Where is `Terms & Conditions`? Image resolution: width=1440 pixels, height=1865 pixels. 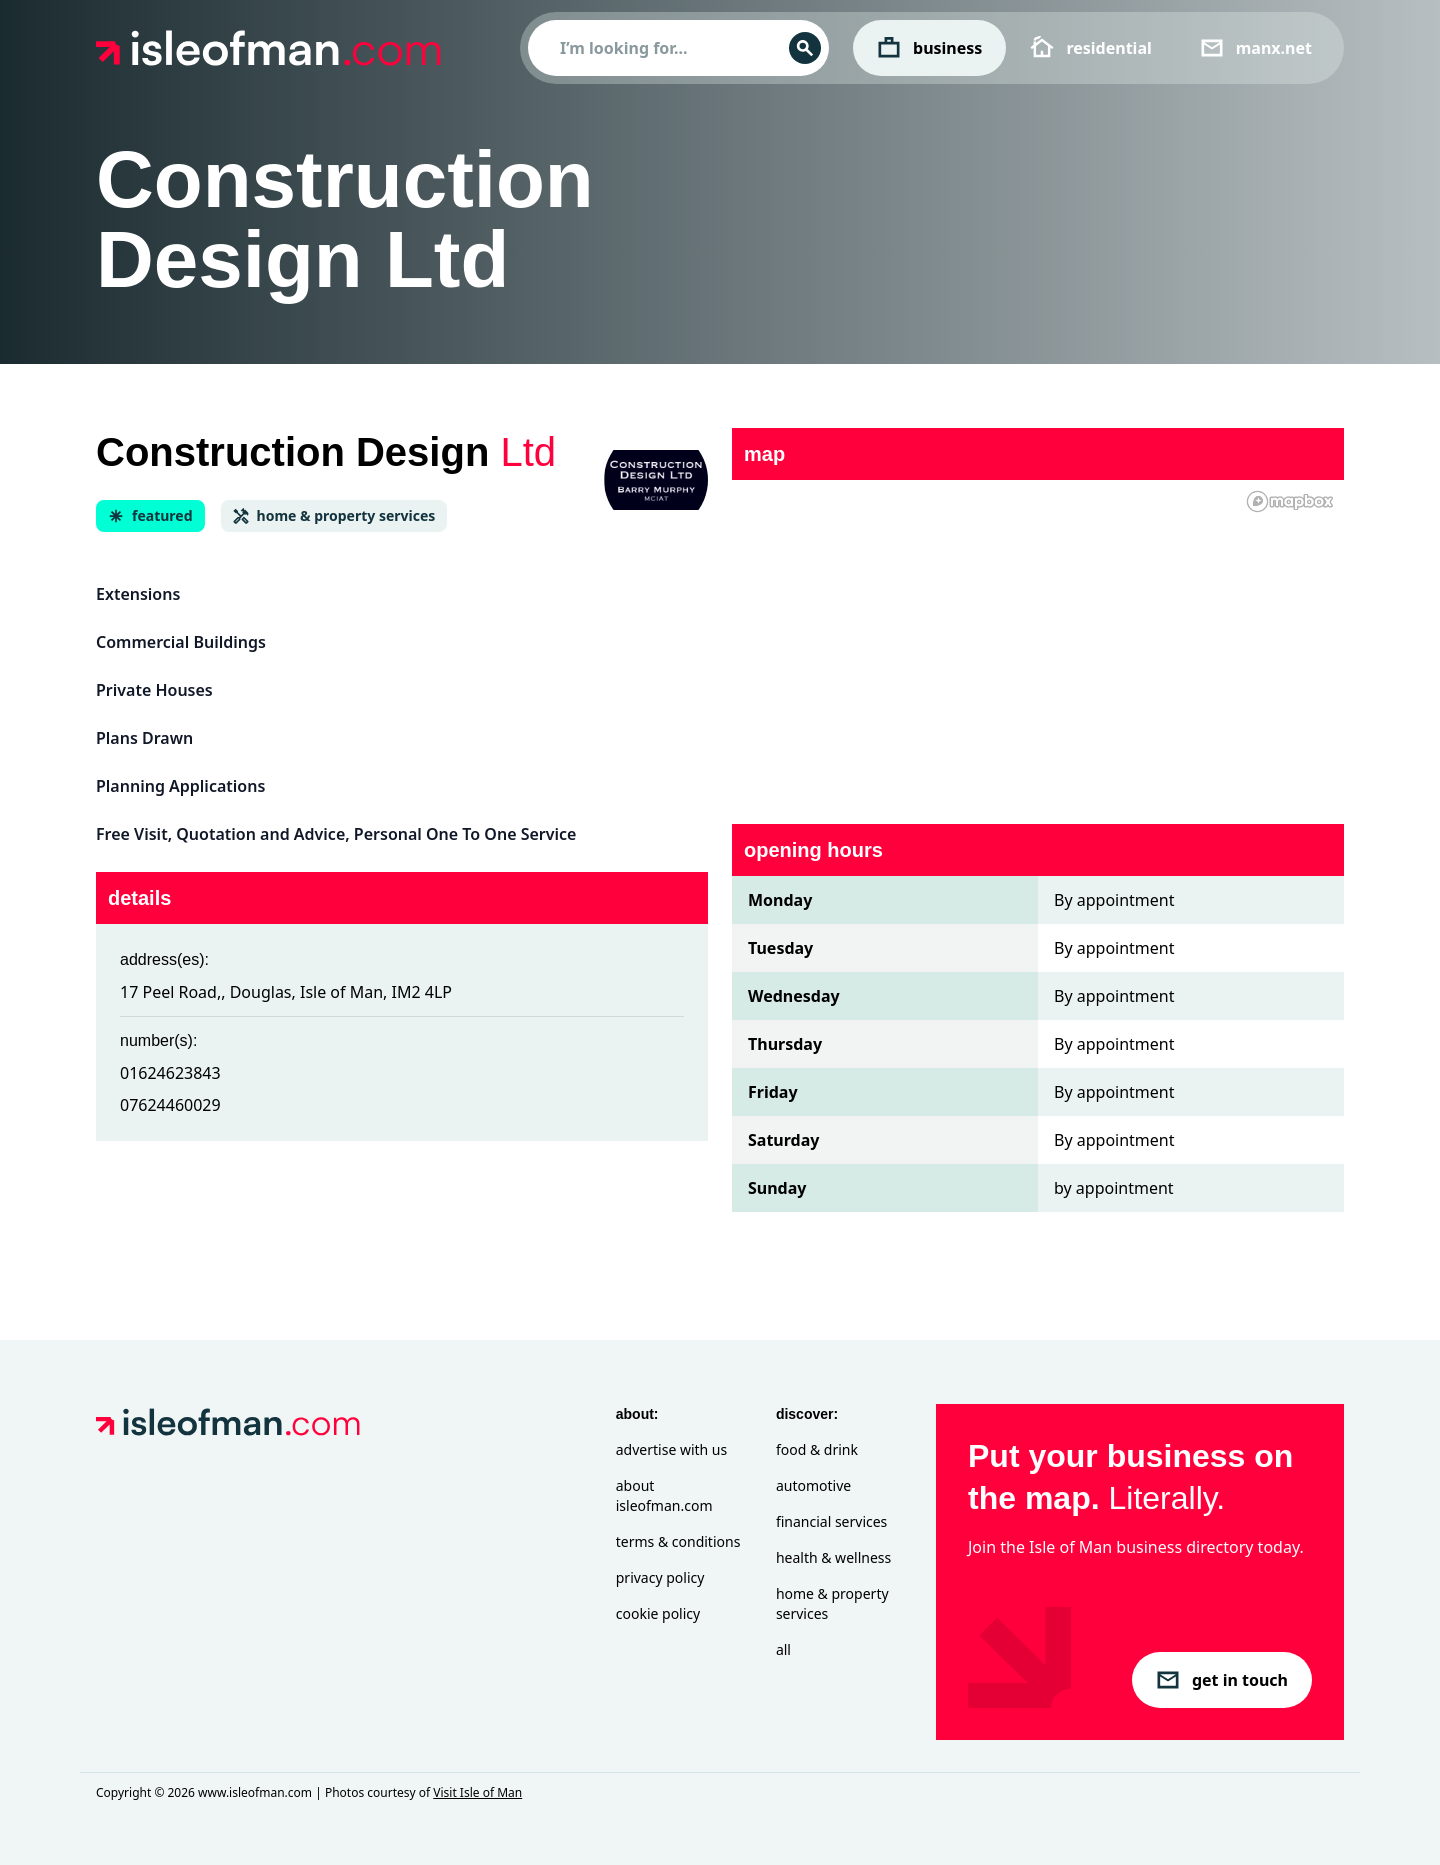
Terms & Conditions is located at coordinates (678, 1541).